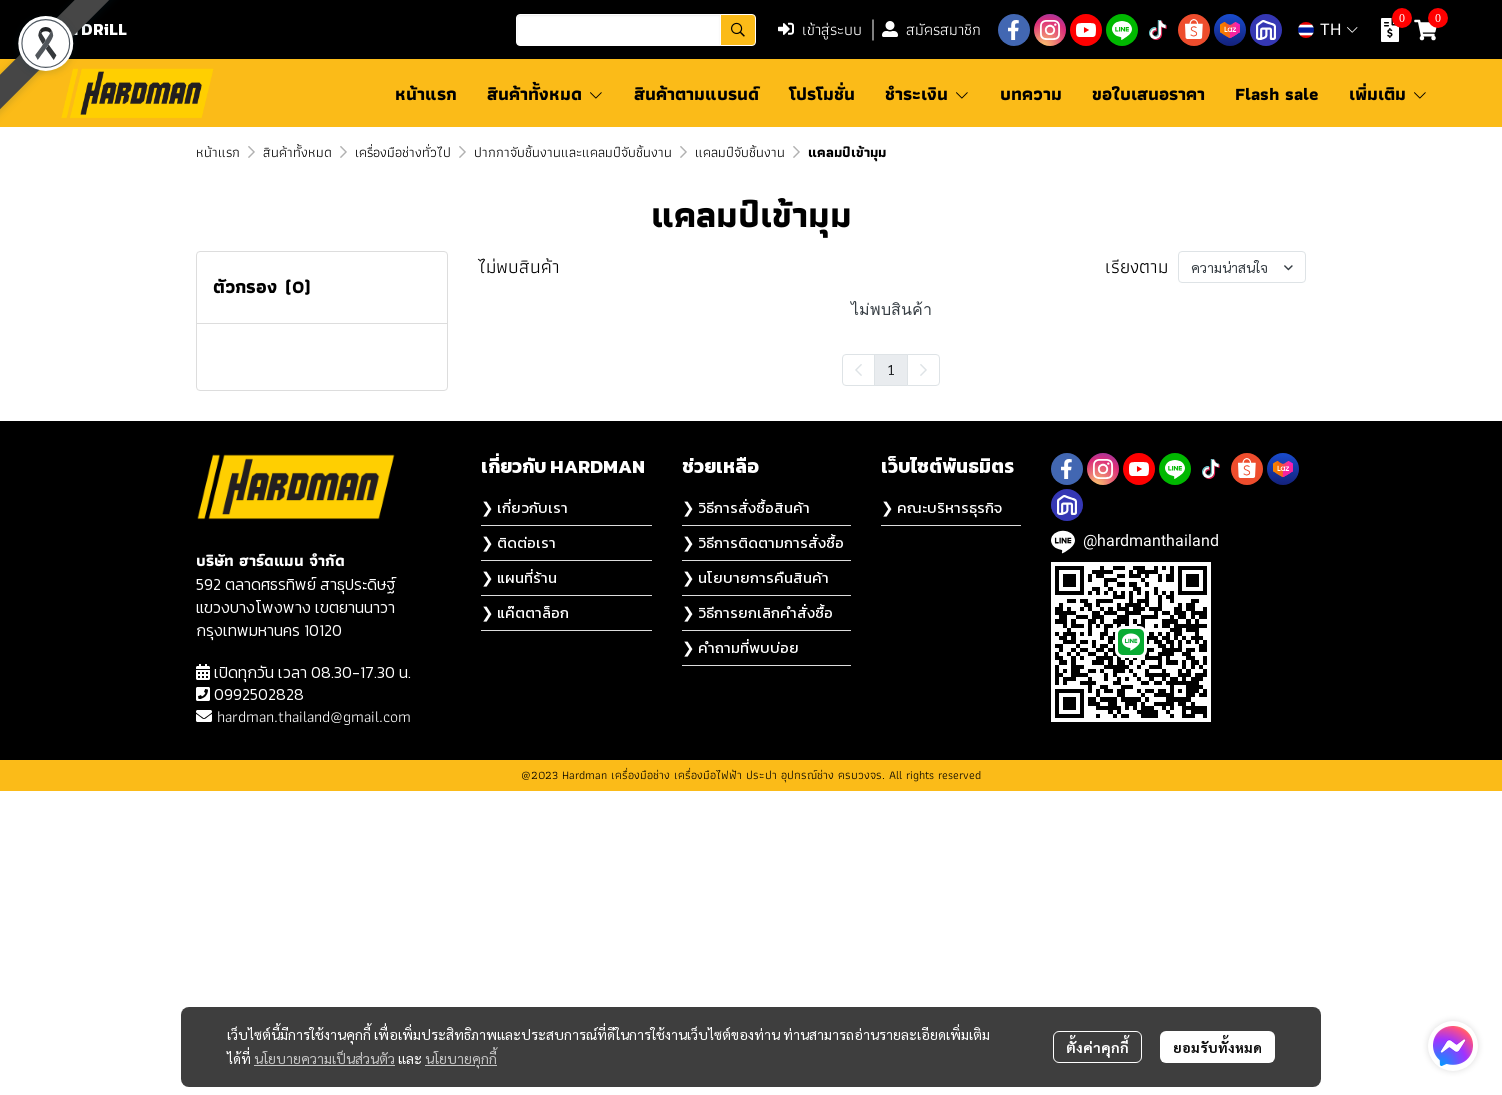 This screenshot has height=1095, width=1502. Describe the element at coordinates (763, 846) in the screenshot. I see `❯ วิธีการติดตามการสั่งซื้อ` at that location.